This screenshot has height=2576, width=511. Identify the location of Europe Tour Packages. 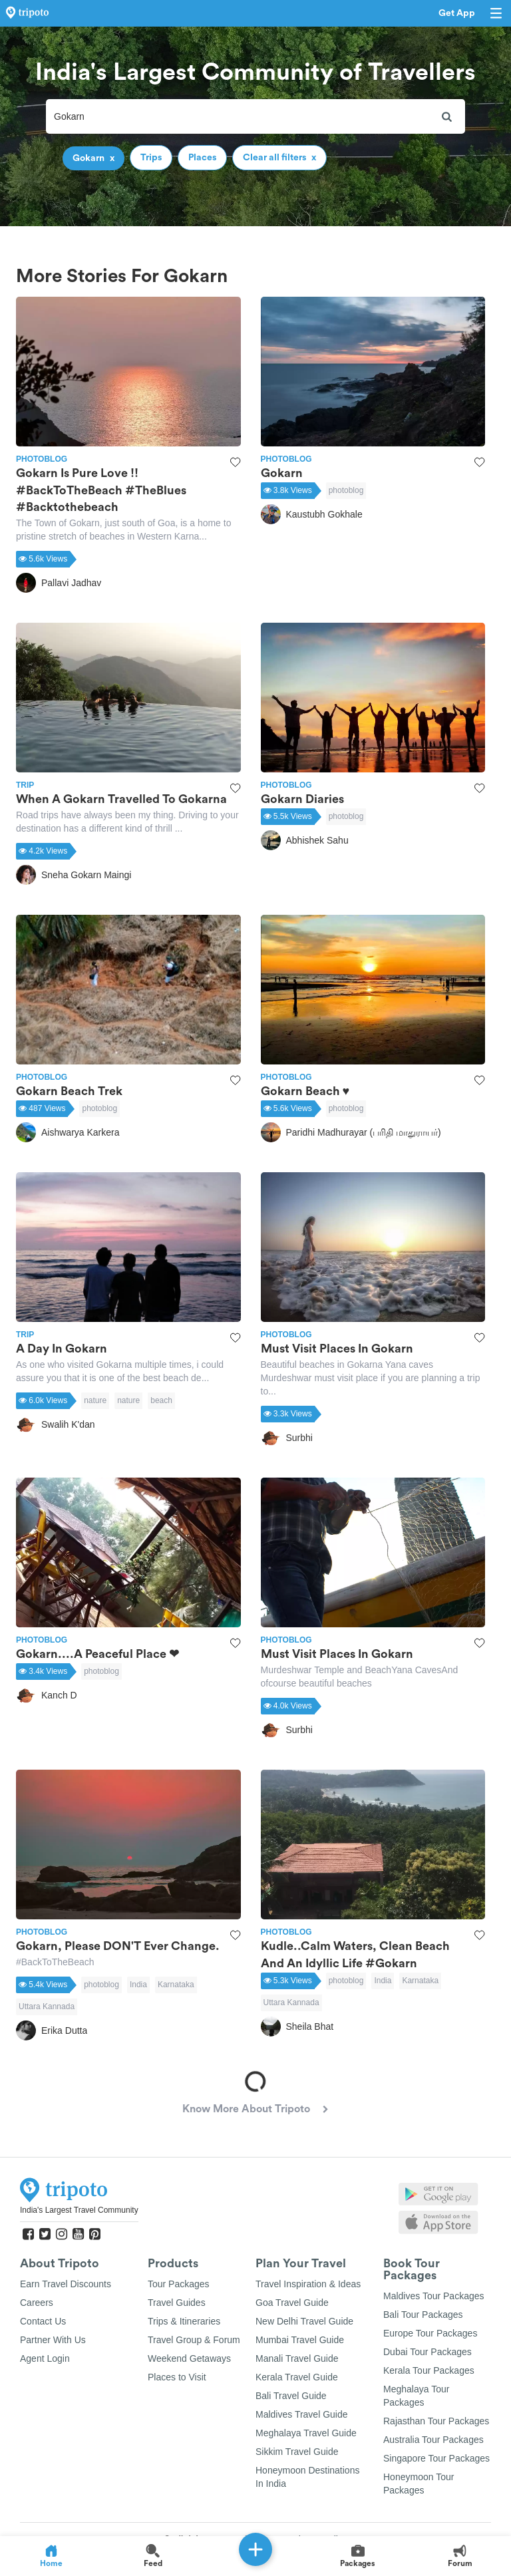
(430, 2333).